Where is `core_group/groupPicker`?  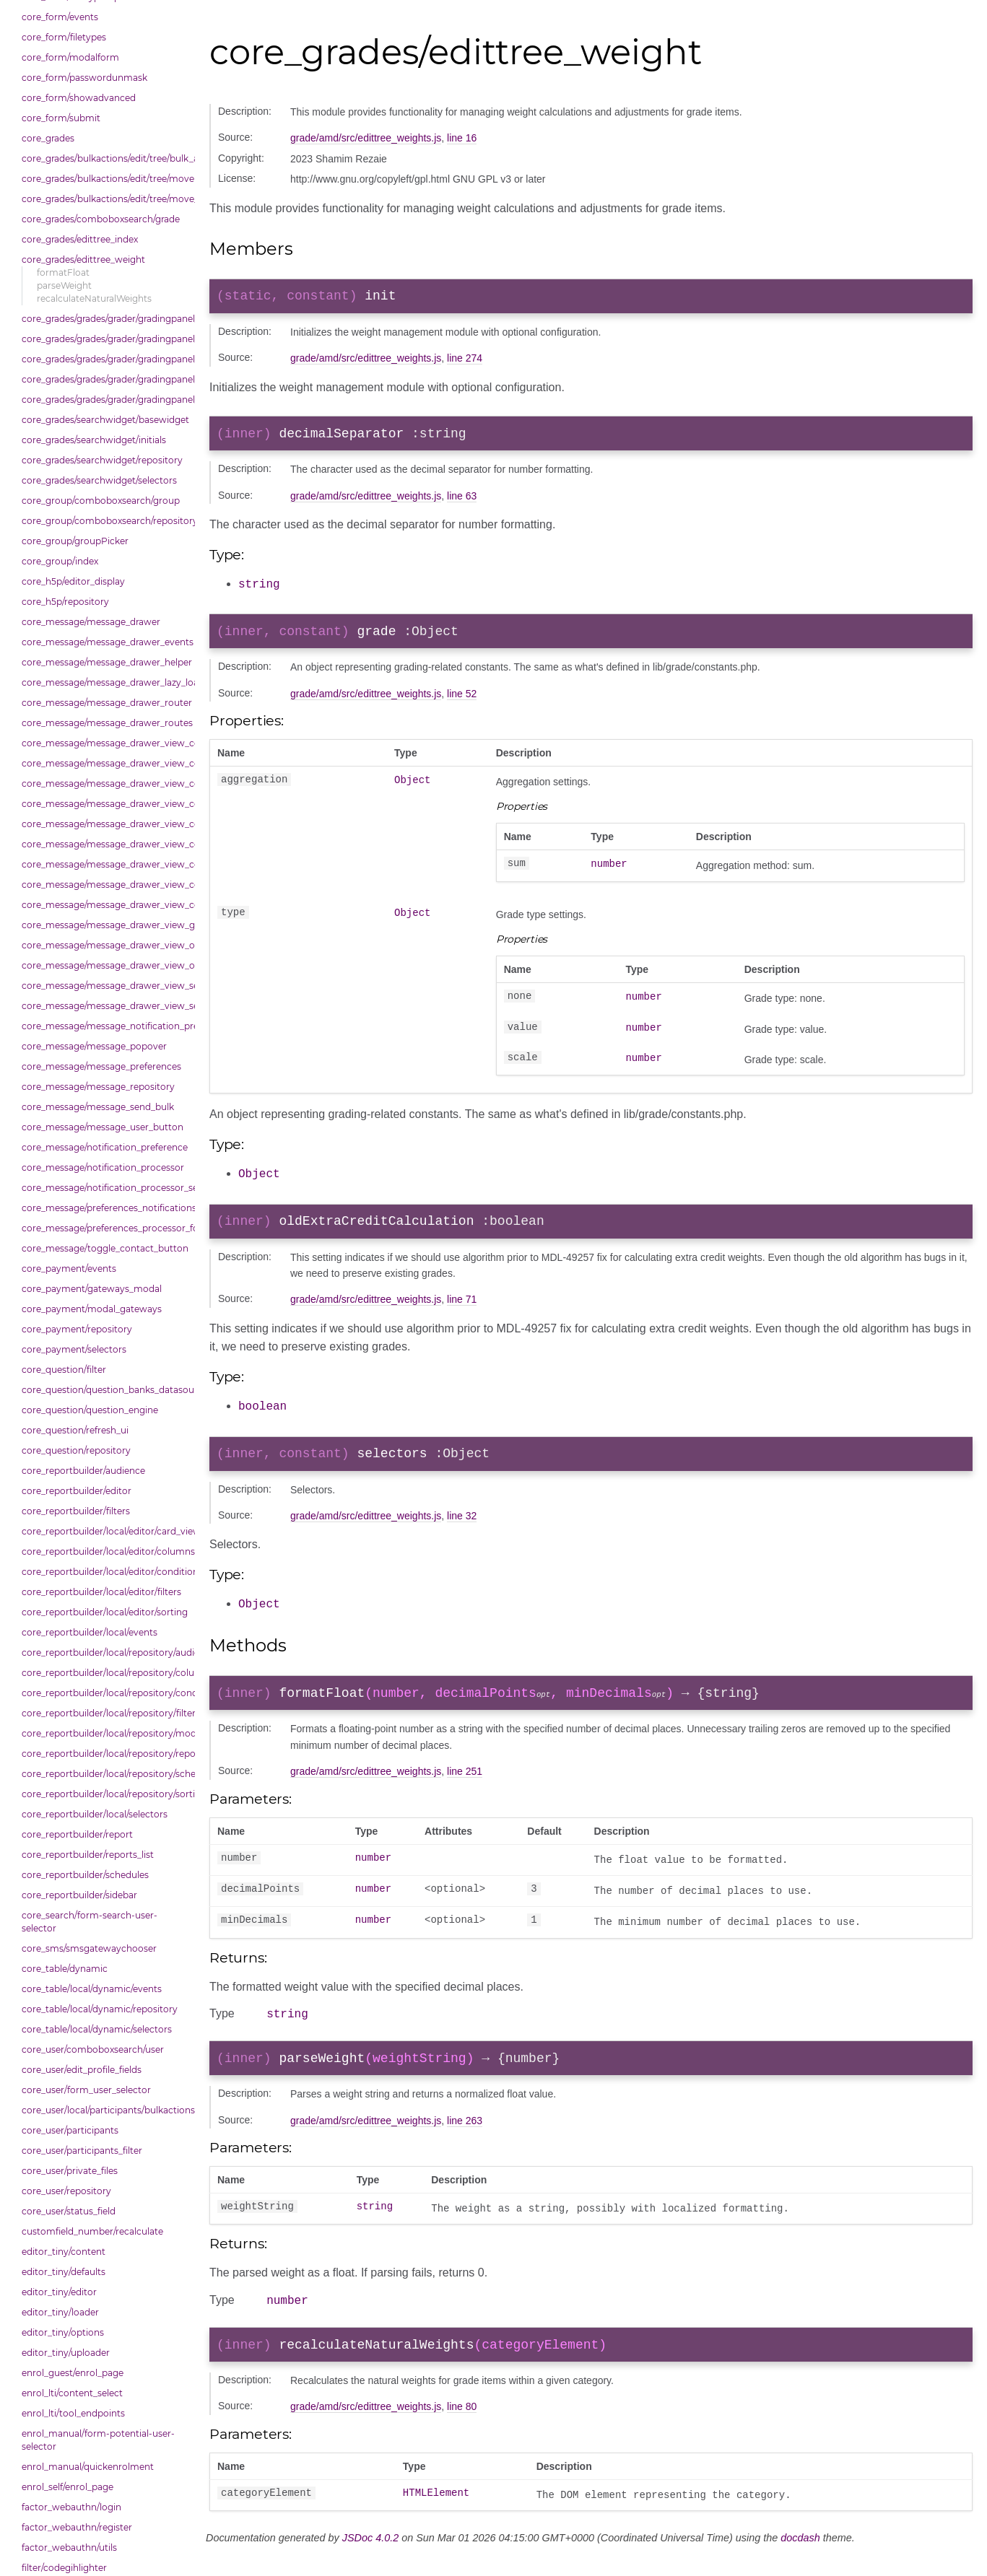 core_group/groupPicker is located at coordinates (75, 541).